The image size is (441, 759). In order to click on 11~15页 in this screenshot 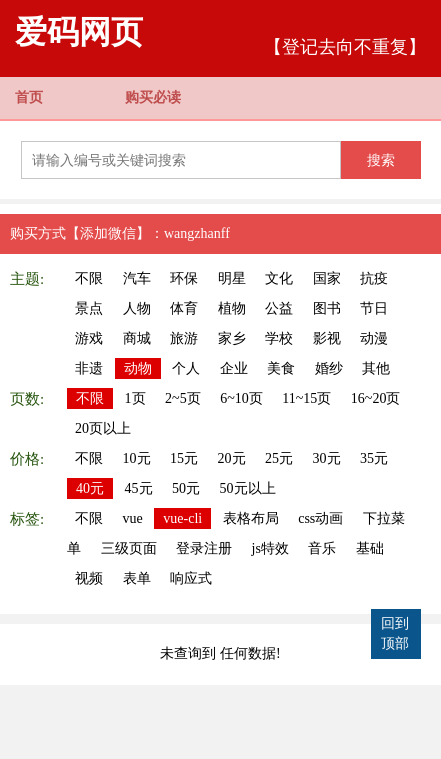, I will do `click(306, 398)`.